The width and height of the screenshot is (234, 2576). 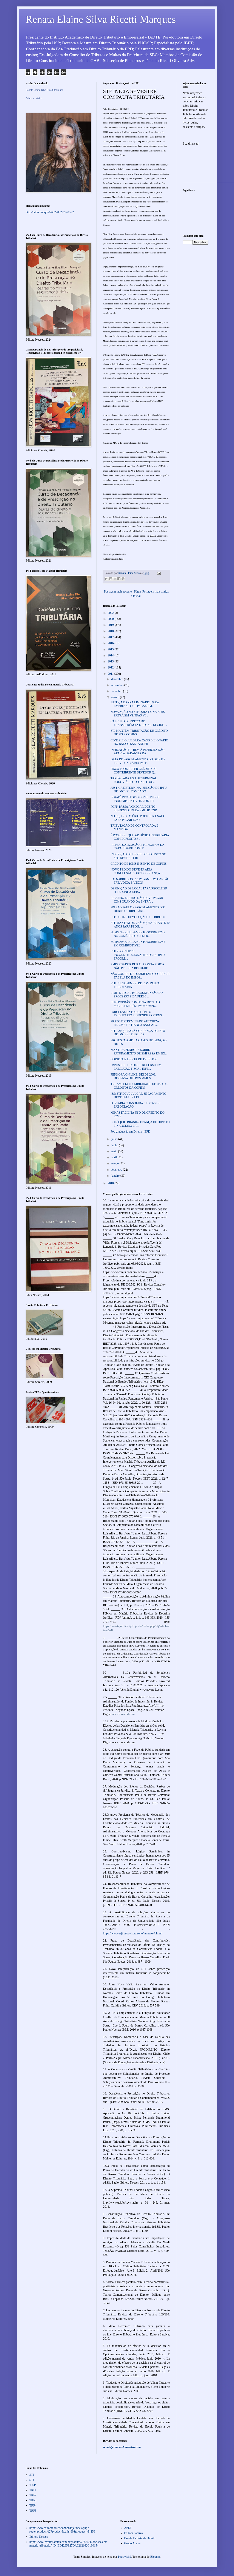 I want to click on Grupo Atame, so click(x=132, y=2543).